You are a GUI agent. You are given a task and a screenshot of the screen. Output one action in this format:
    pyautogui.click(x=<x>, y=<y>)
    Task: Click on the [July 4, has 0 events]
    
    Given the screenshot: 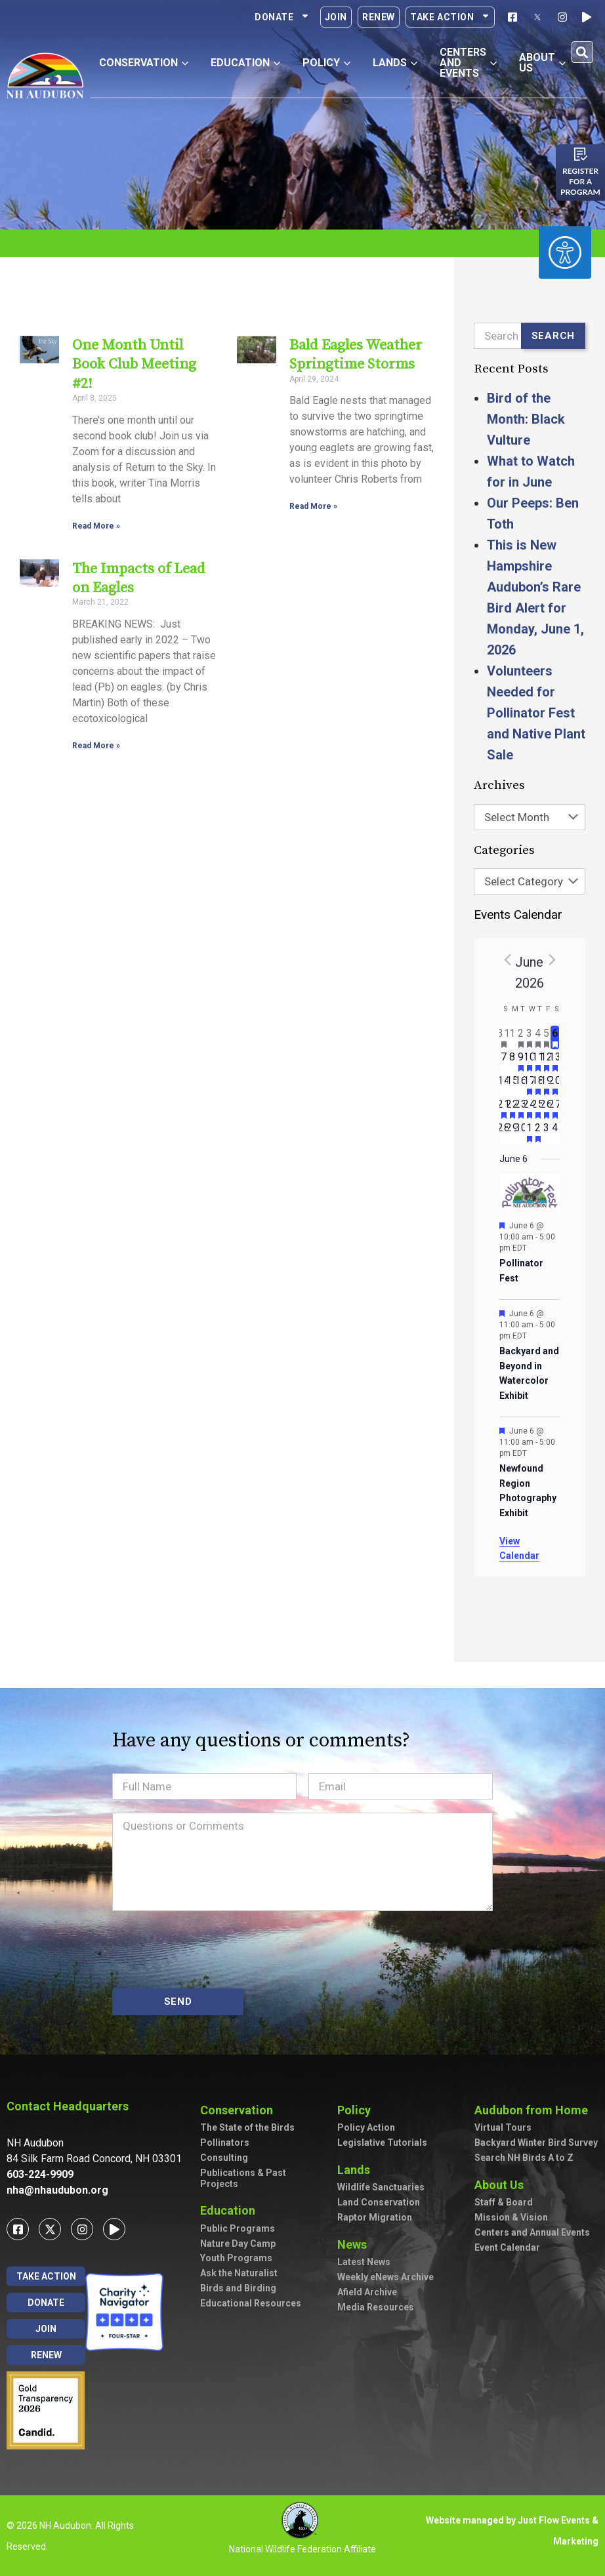 What is the action you would take?
    pyautogui.click(x=555, y=1132)
    